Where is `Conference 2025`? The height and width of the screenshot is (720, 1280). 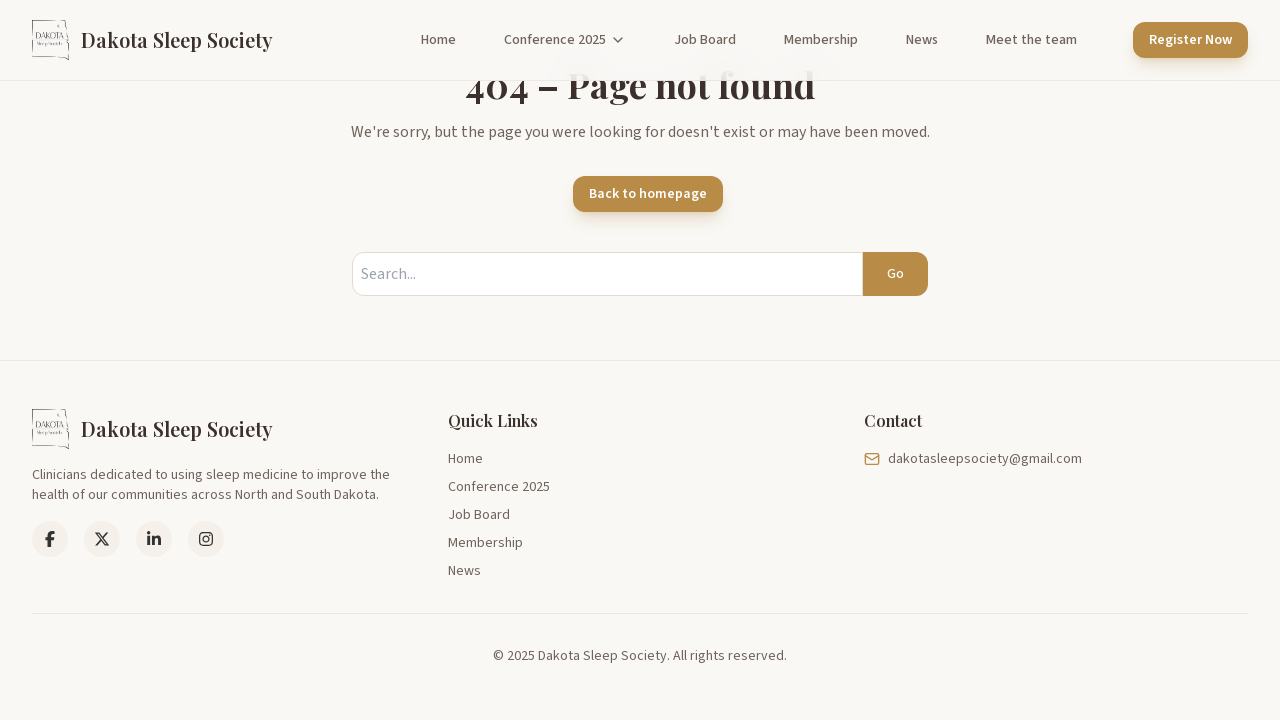
Conference 2025 is located at coordinates (565, 40).